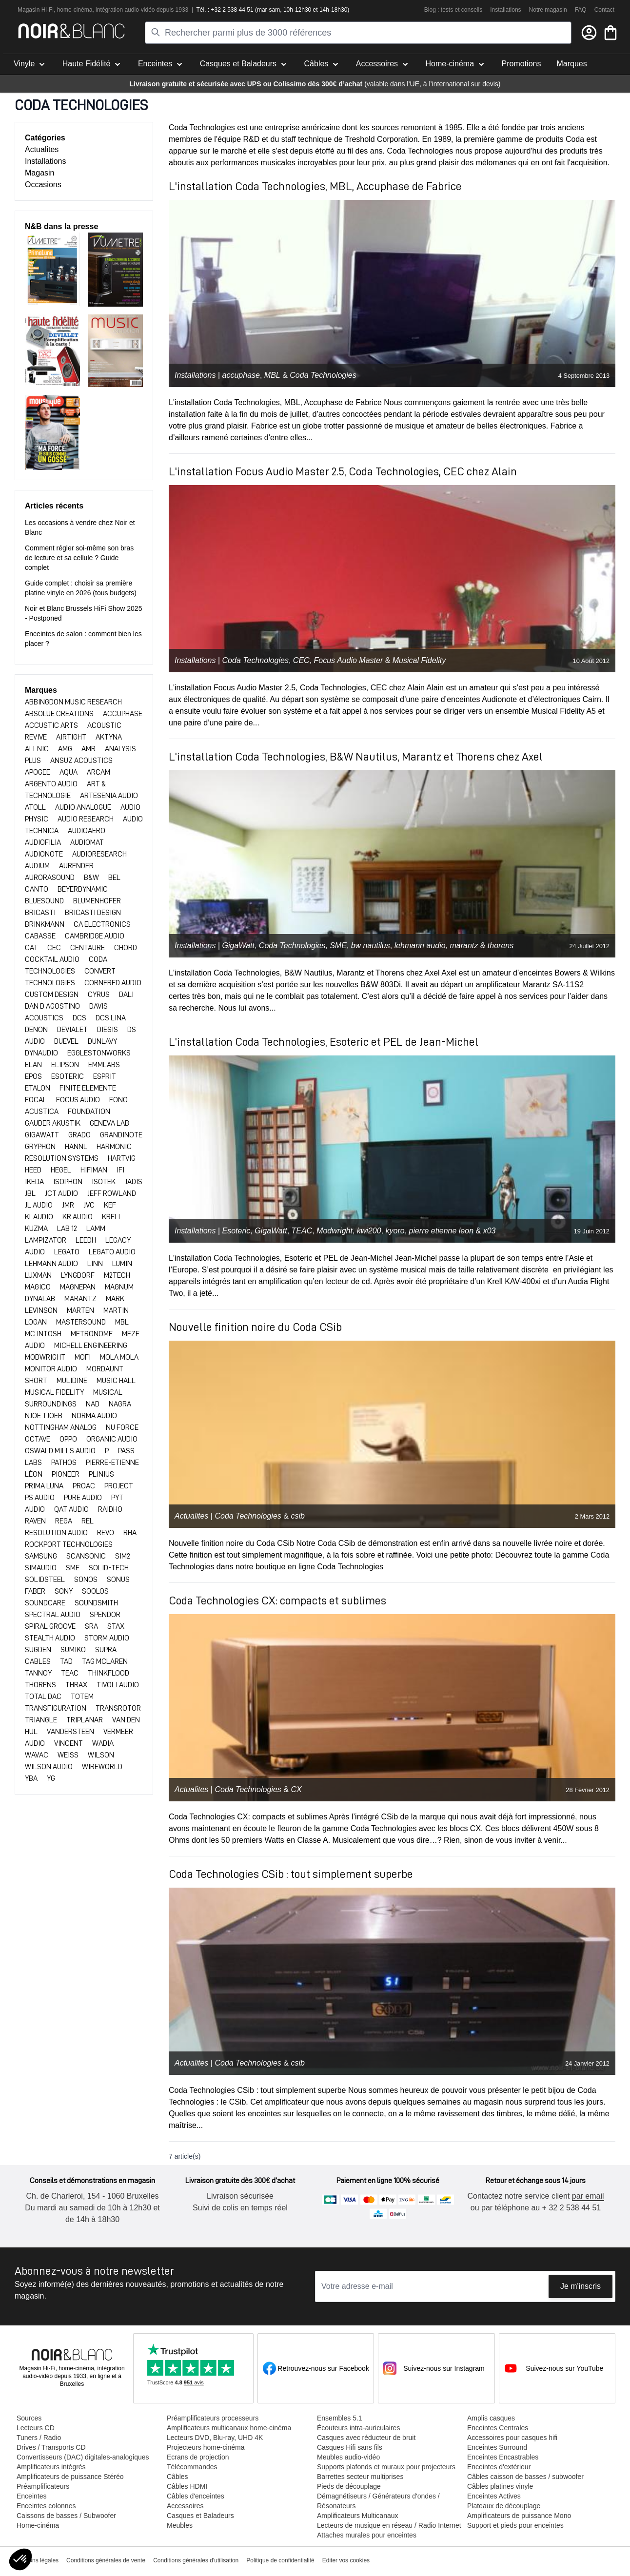 This screenshot has height=2576, width=630. Describe the element at coordinates (61, 1427) in the screenshot. I see `NOTTINGHAM ANALOG` at that location.